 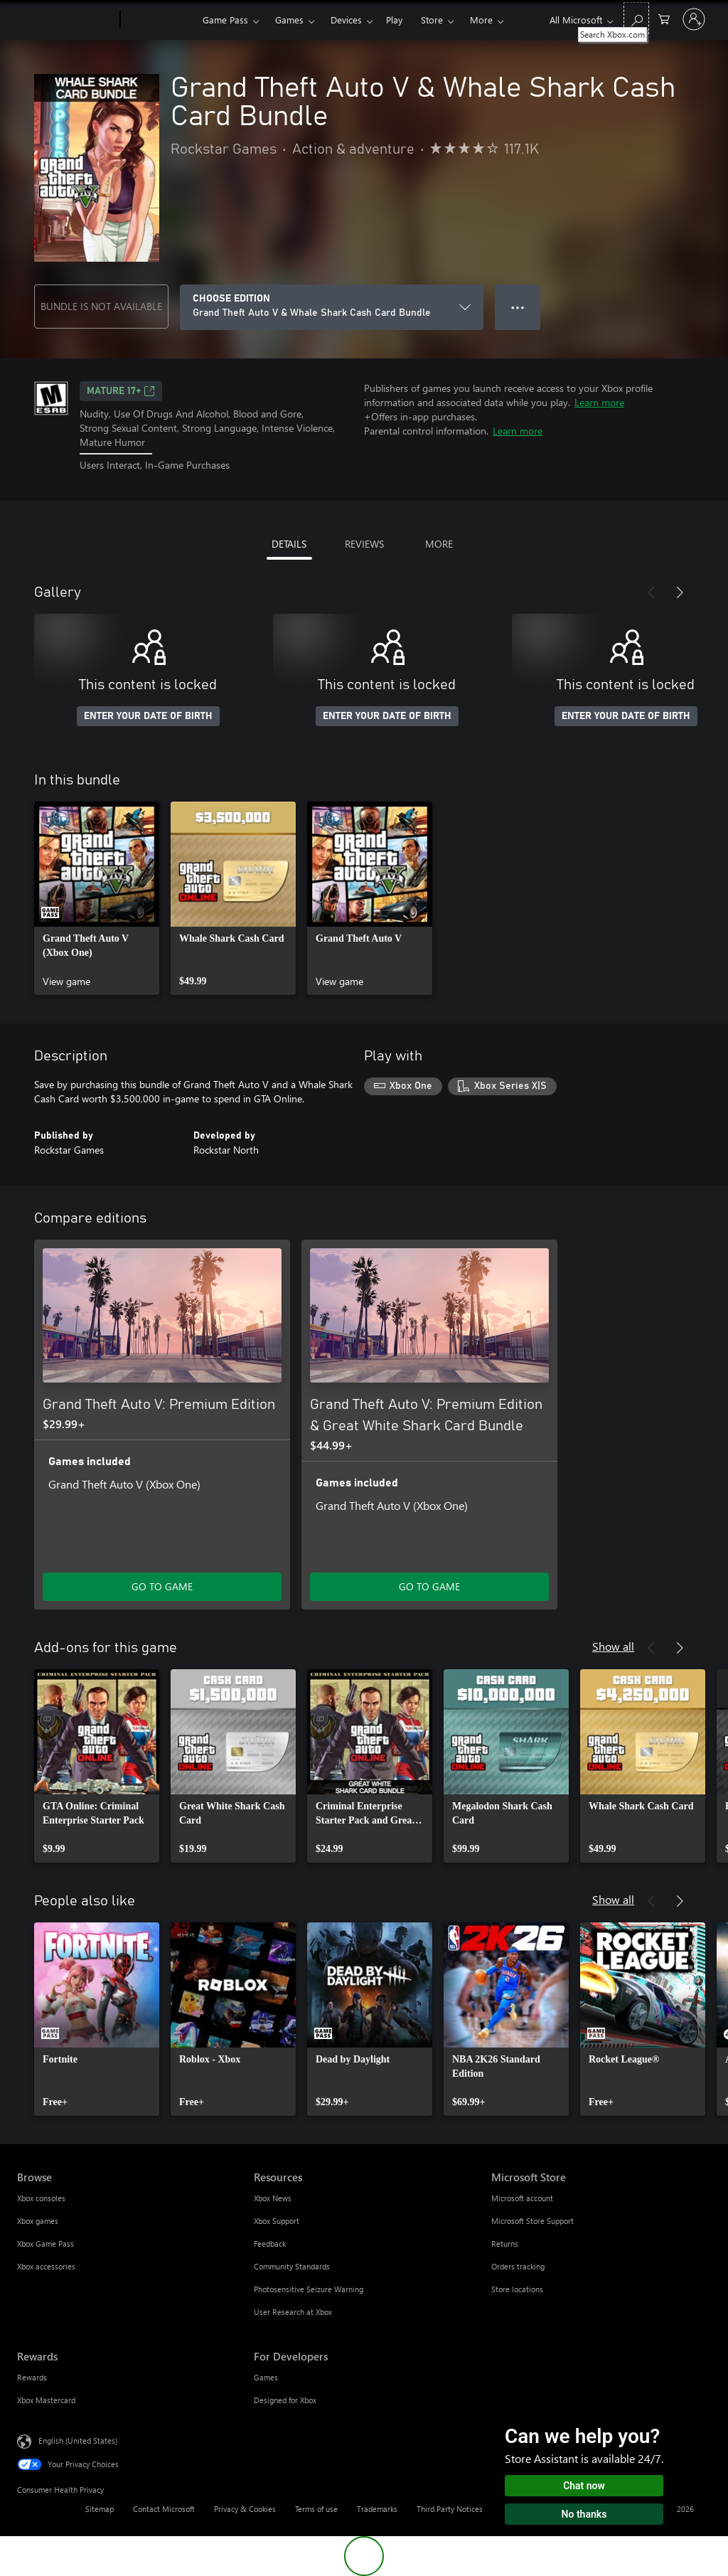 I want to click on DETAILS [tab], so click(x=289, y=543).